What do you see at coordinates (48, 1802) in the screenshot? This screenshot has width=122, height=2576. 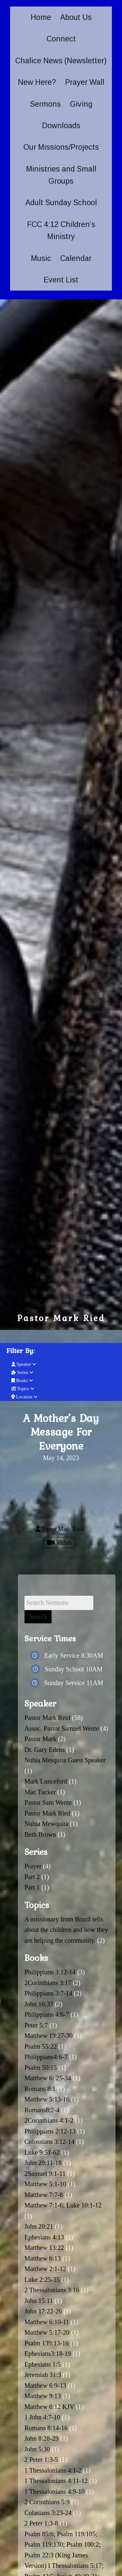 I see `Pastor Sam Wente` at bounding box center [48, 1802].